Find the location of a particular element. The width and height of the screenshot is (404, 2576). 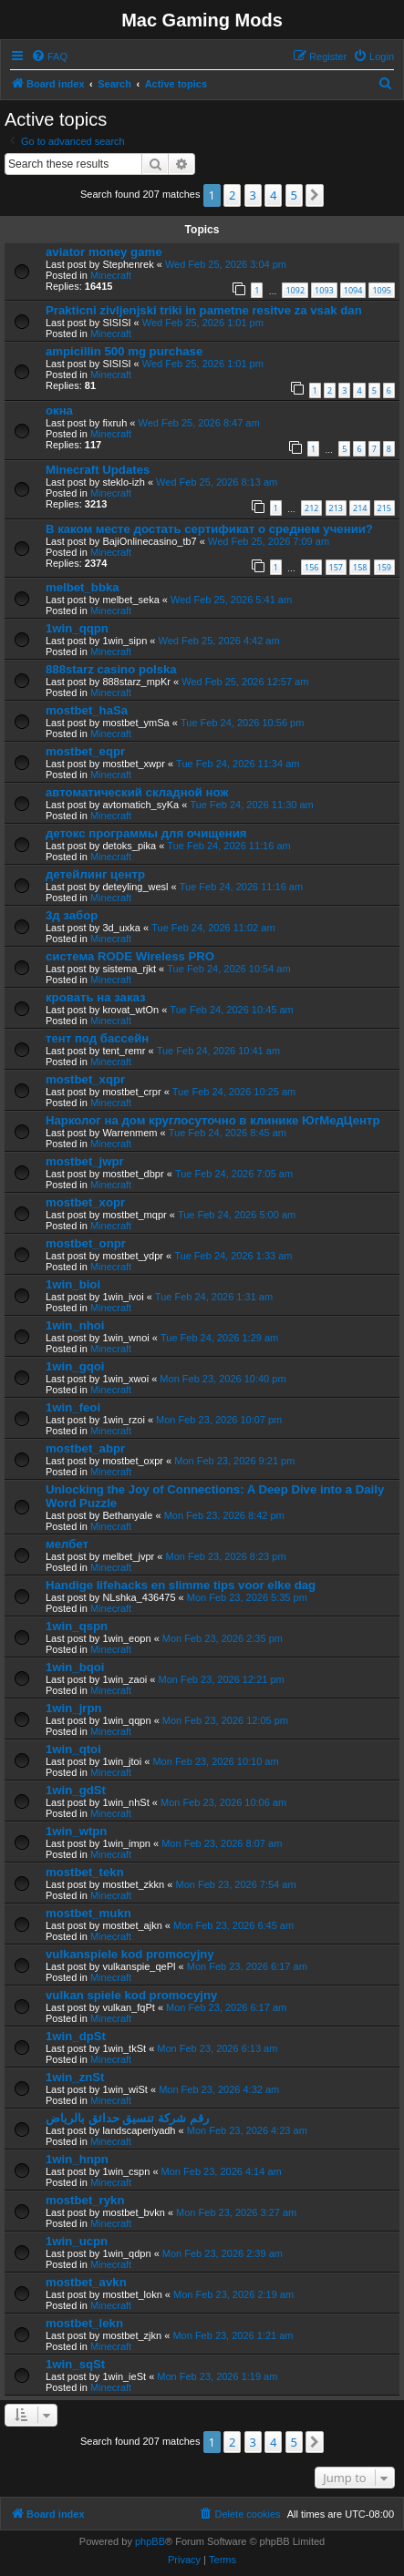

888starz casino polska is located at coordinates (111, 669).